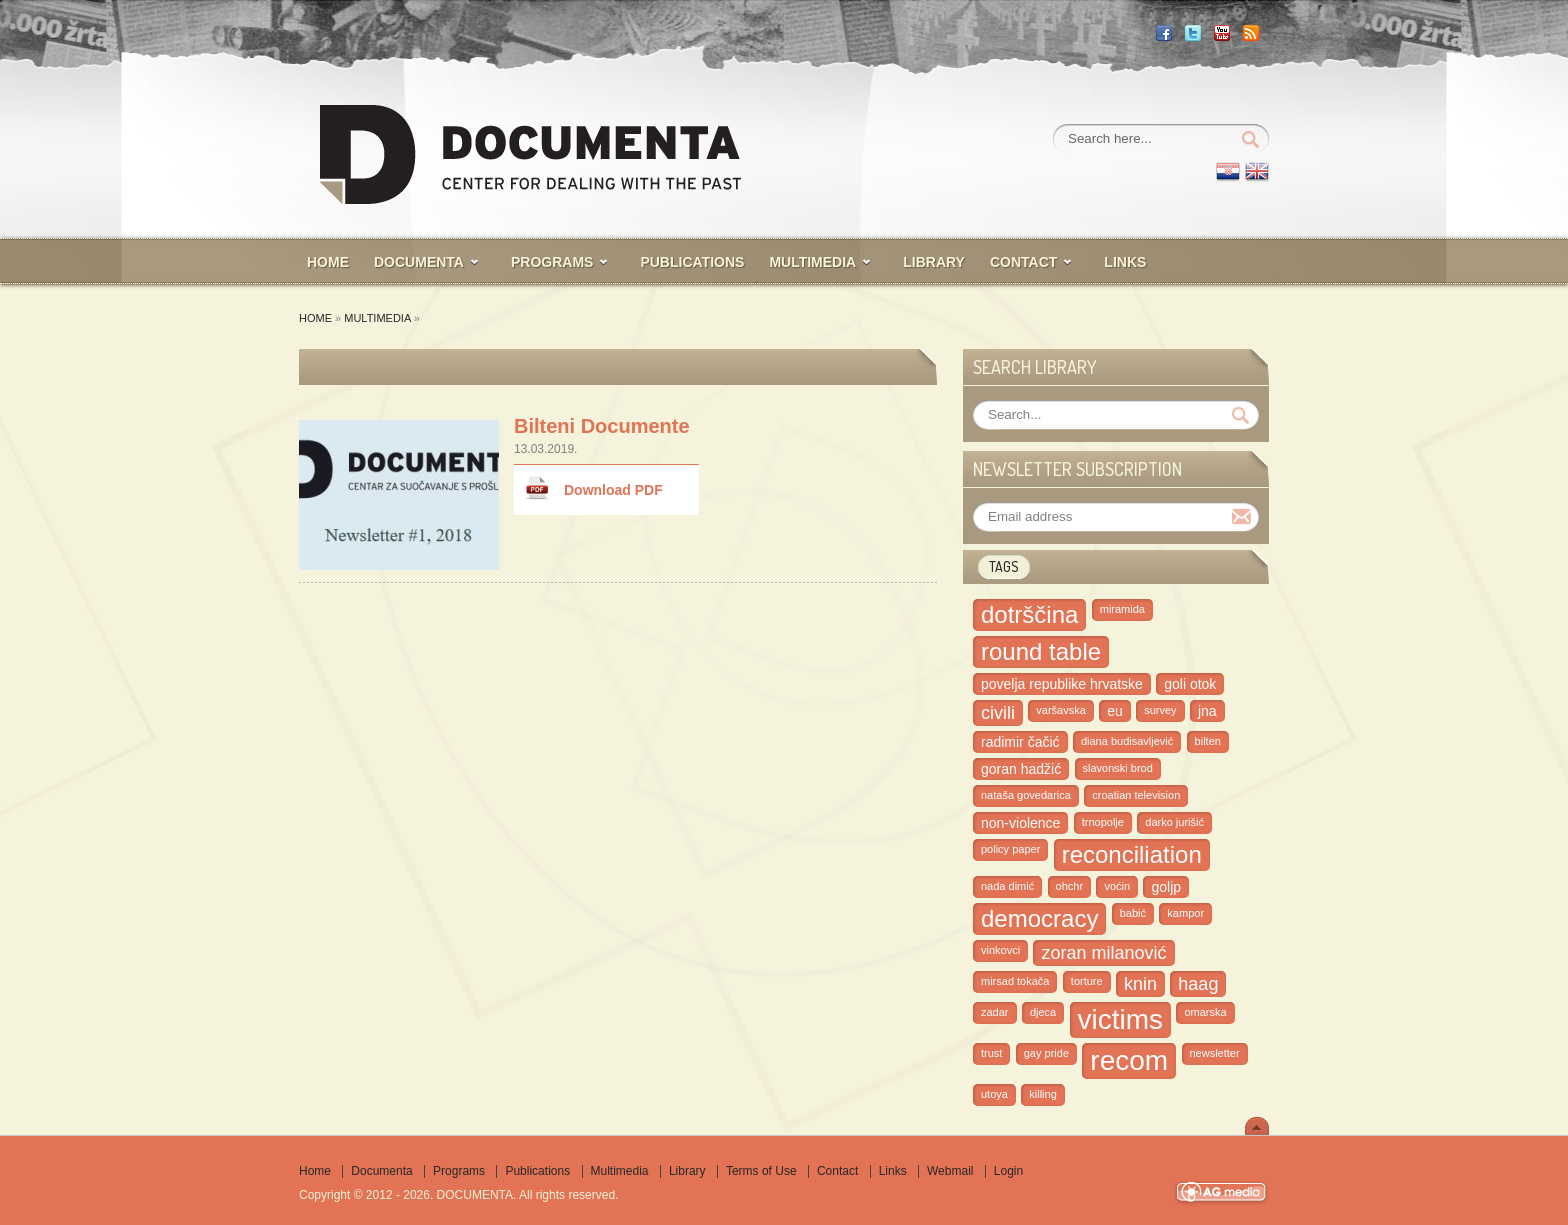 The width and height of the screenshot is (1568, 1225). Describe the element at coordinates (1133, 913) in the screenshot. I see `babić` at that location.